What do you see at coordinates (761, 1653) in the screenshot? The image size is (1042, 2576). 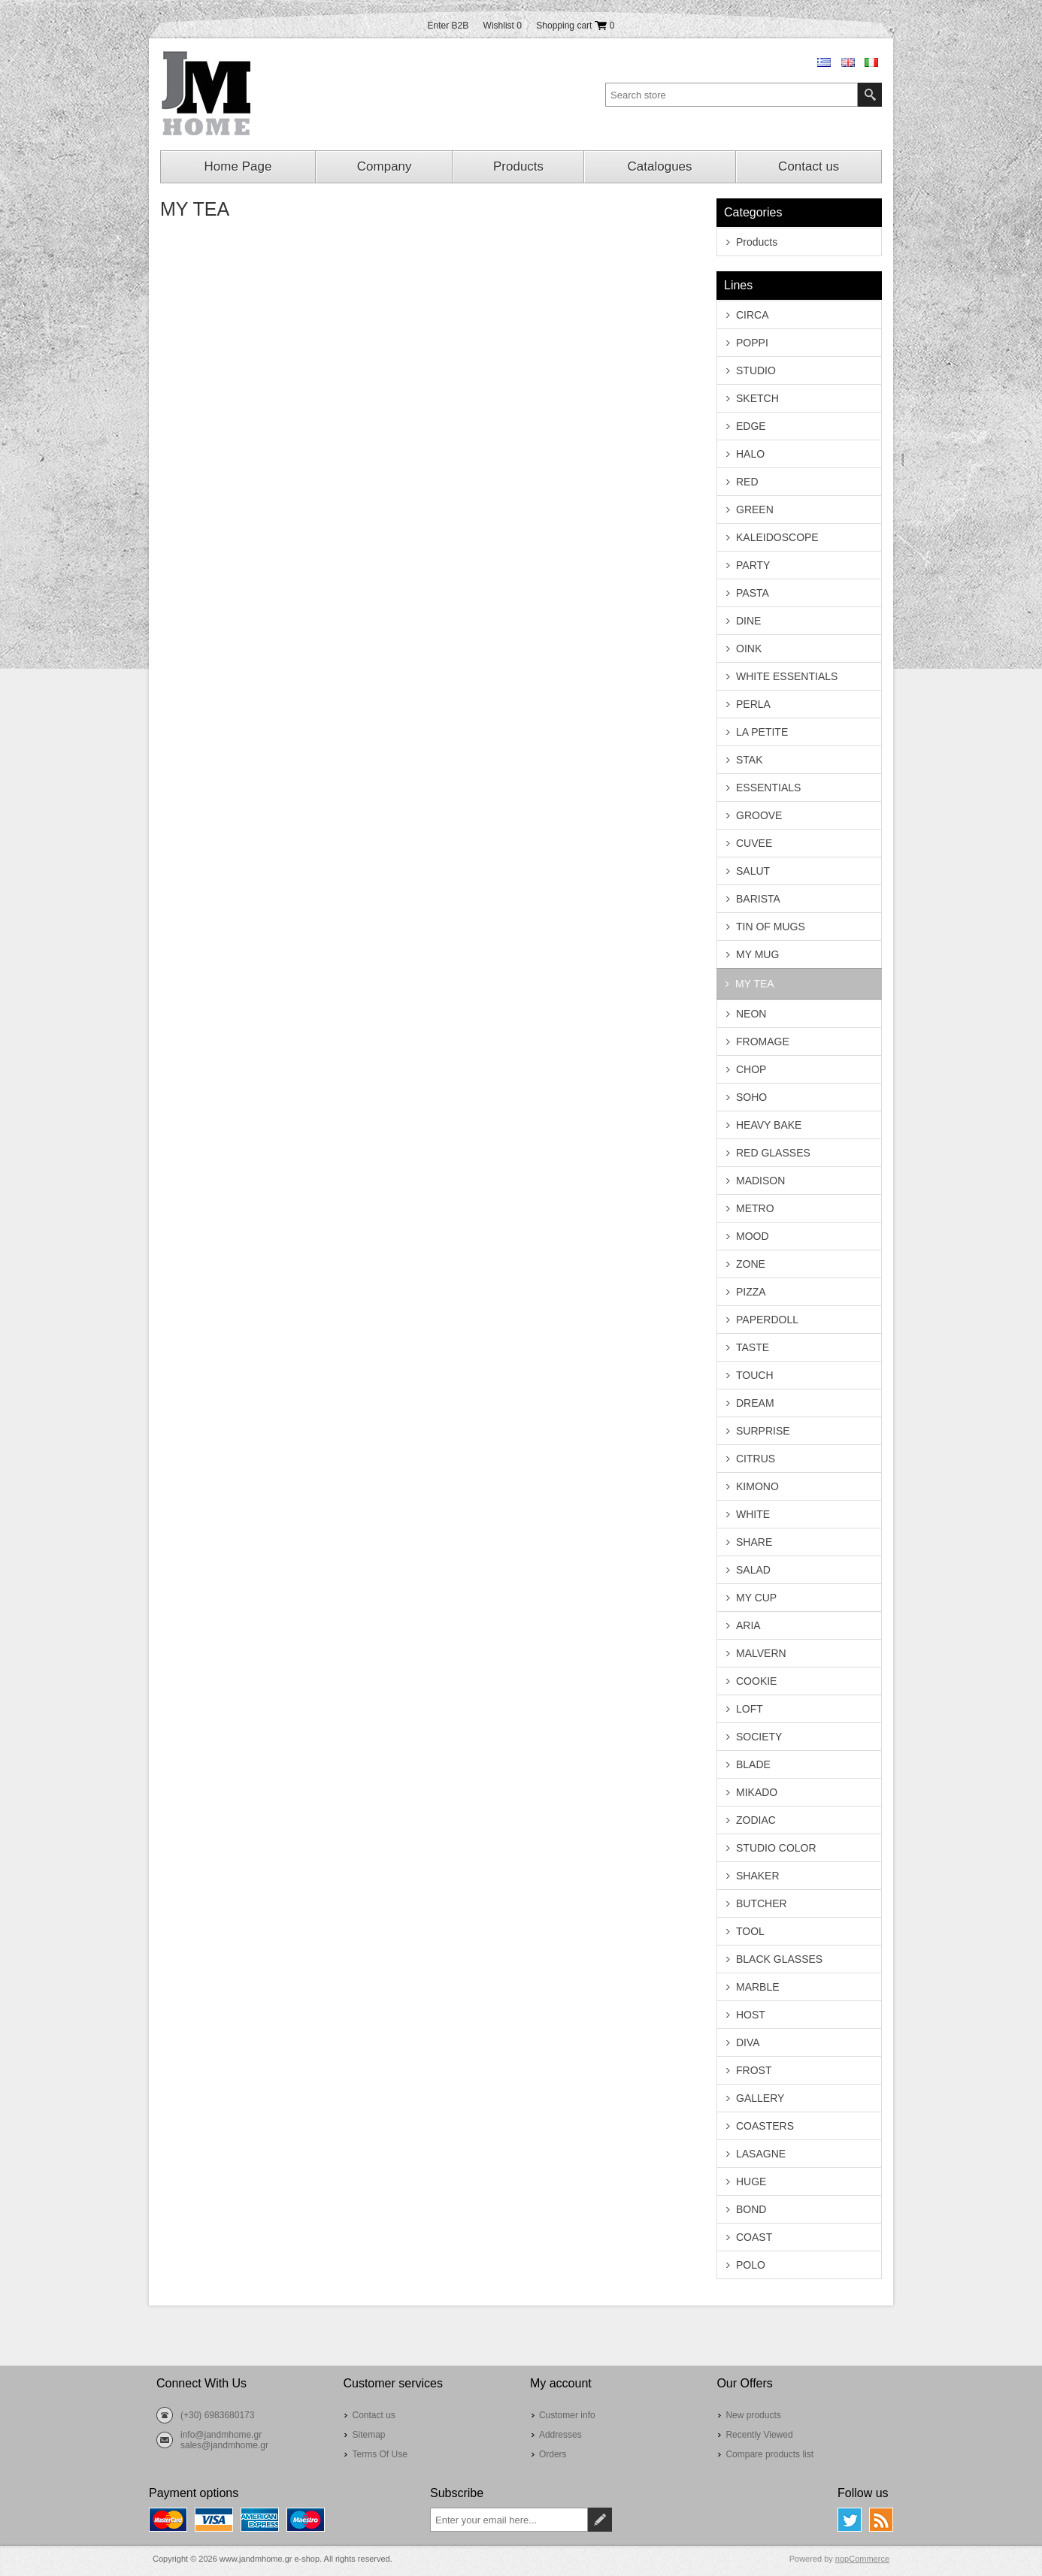 I see `MALVERN` at bounding box center [761, 1653].